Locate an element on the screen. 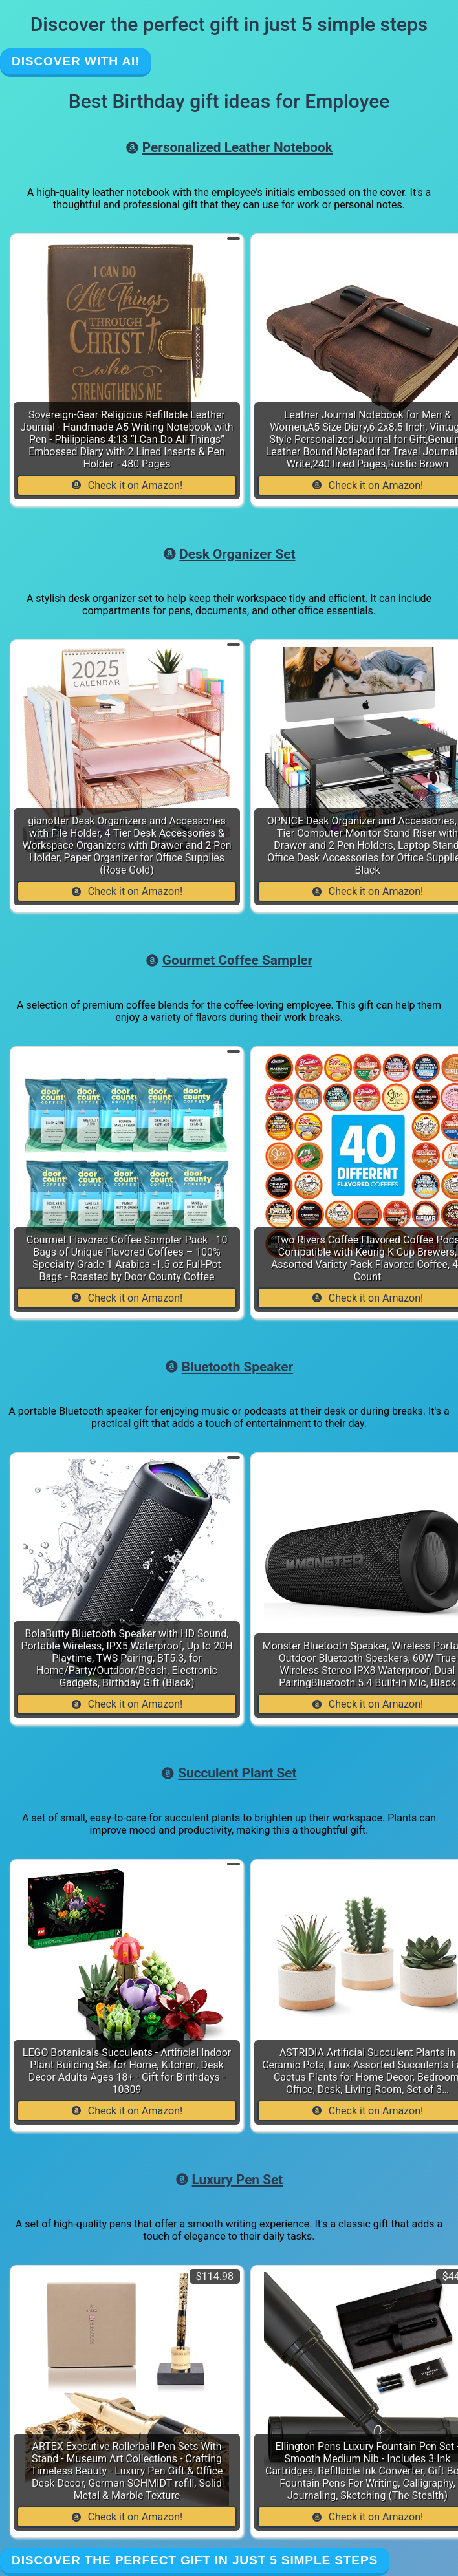 The image size is (458, 2576). Personalized Leather Notebook is located at coordinates (229, 147).